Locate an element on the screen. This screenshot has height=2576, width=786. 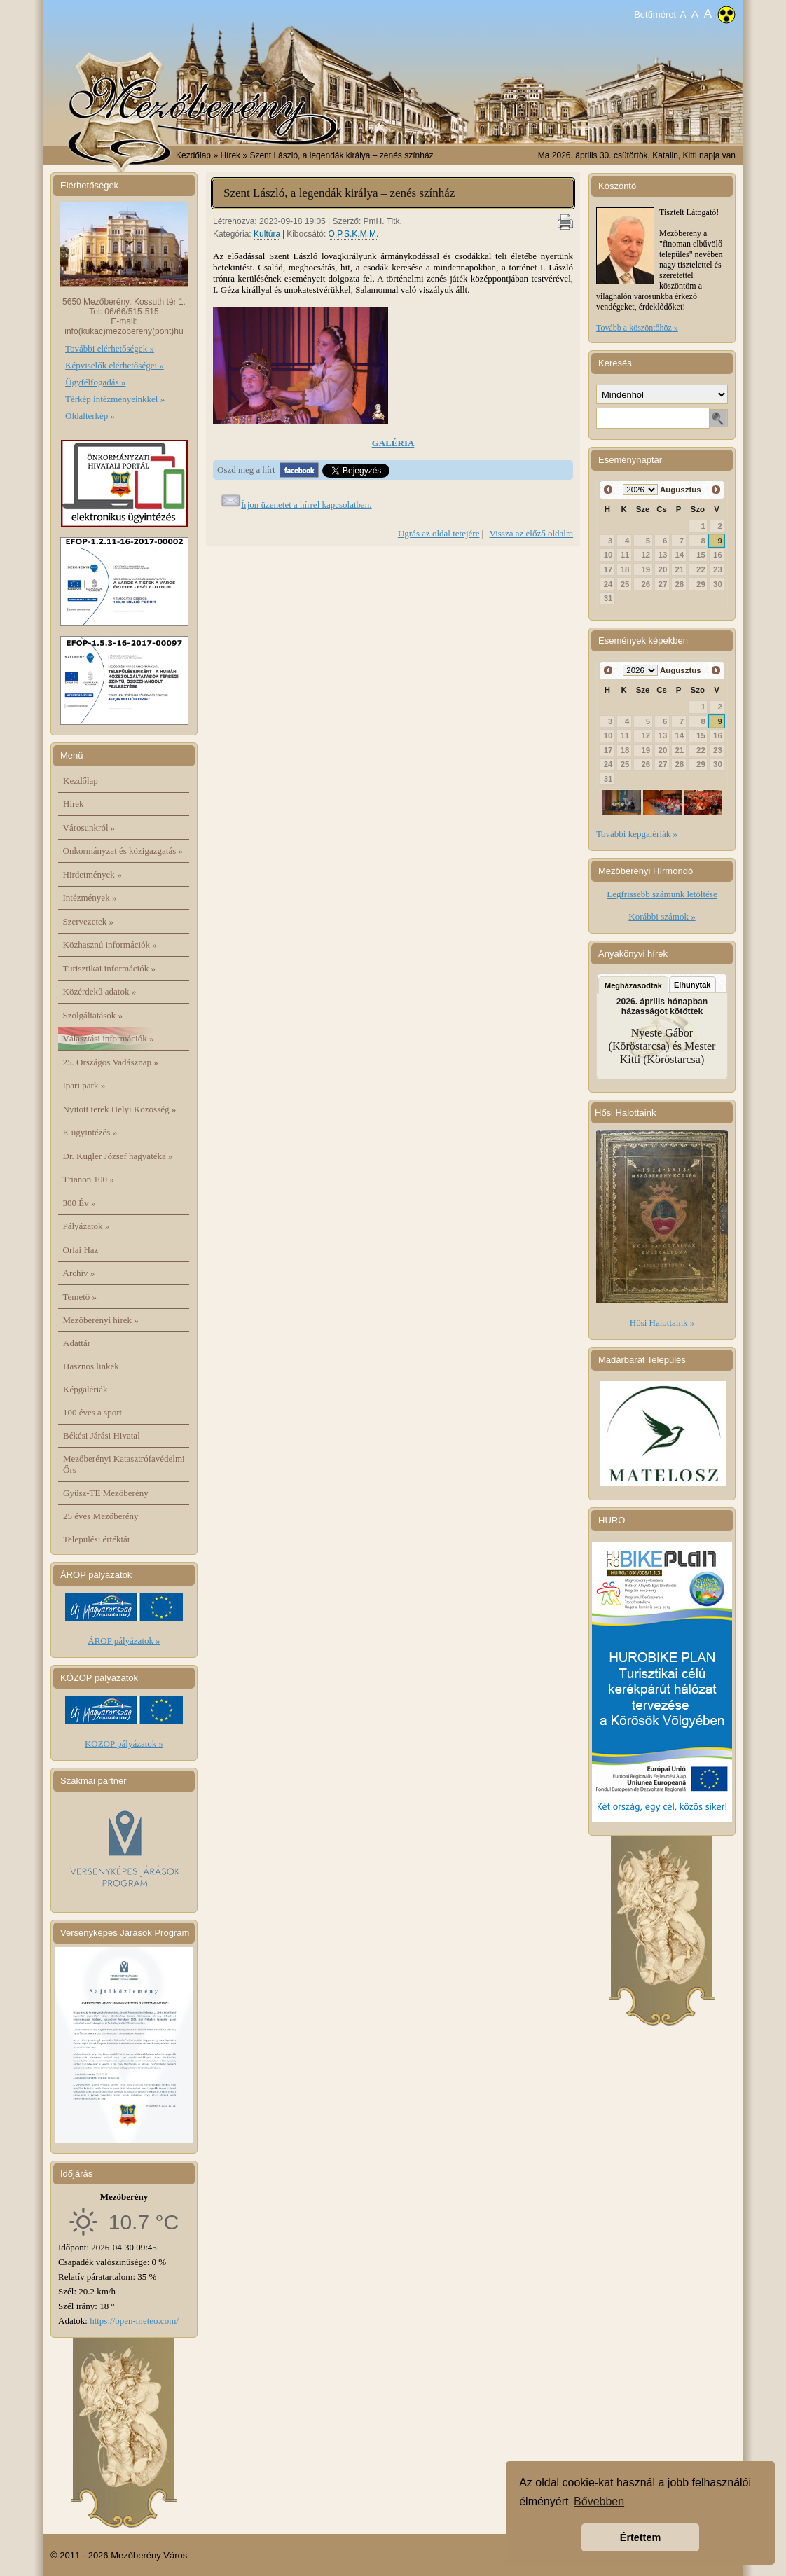
Adattár is located at coordinates (76, 1343).